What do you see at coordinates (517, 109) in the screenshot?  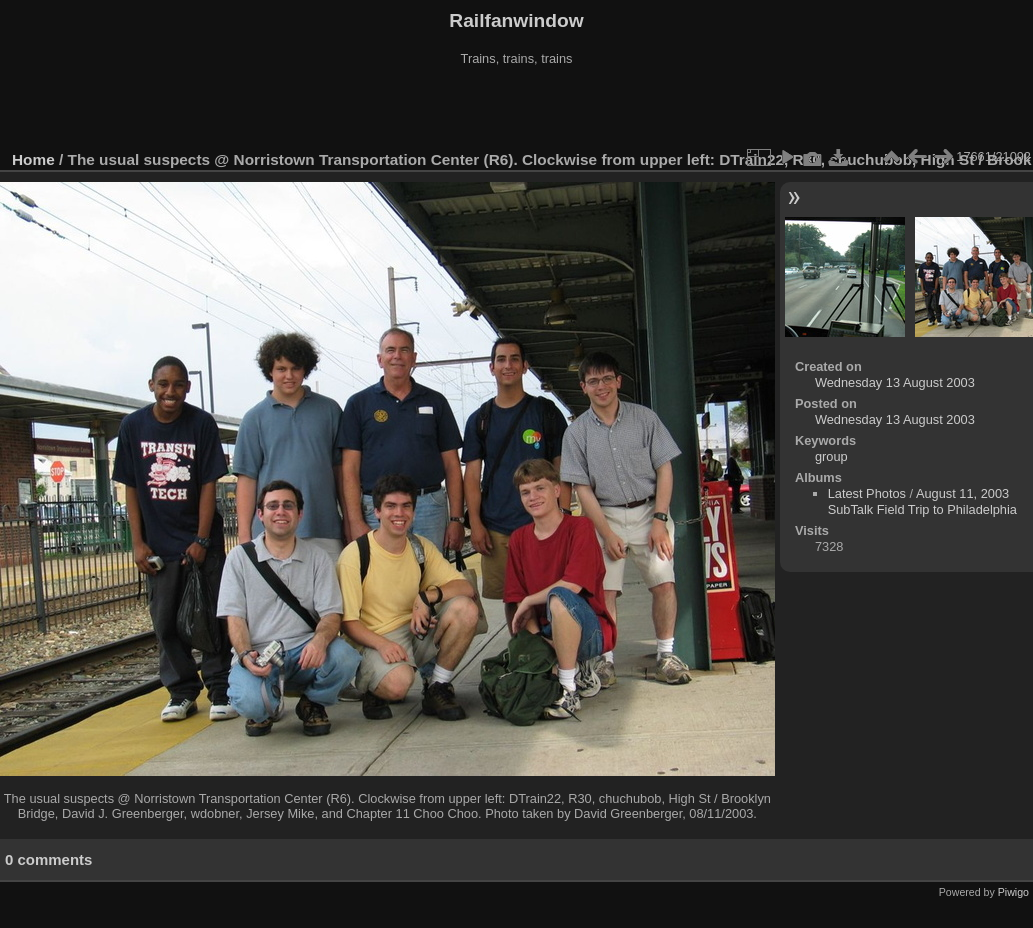 I see `[Advertisement]` at bounding box center [517, 109].